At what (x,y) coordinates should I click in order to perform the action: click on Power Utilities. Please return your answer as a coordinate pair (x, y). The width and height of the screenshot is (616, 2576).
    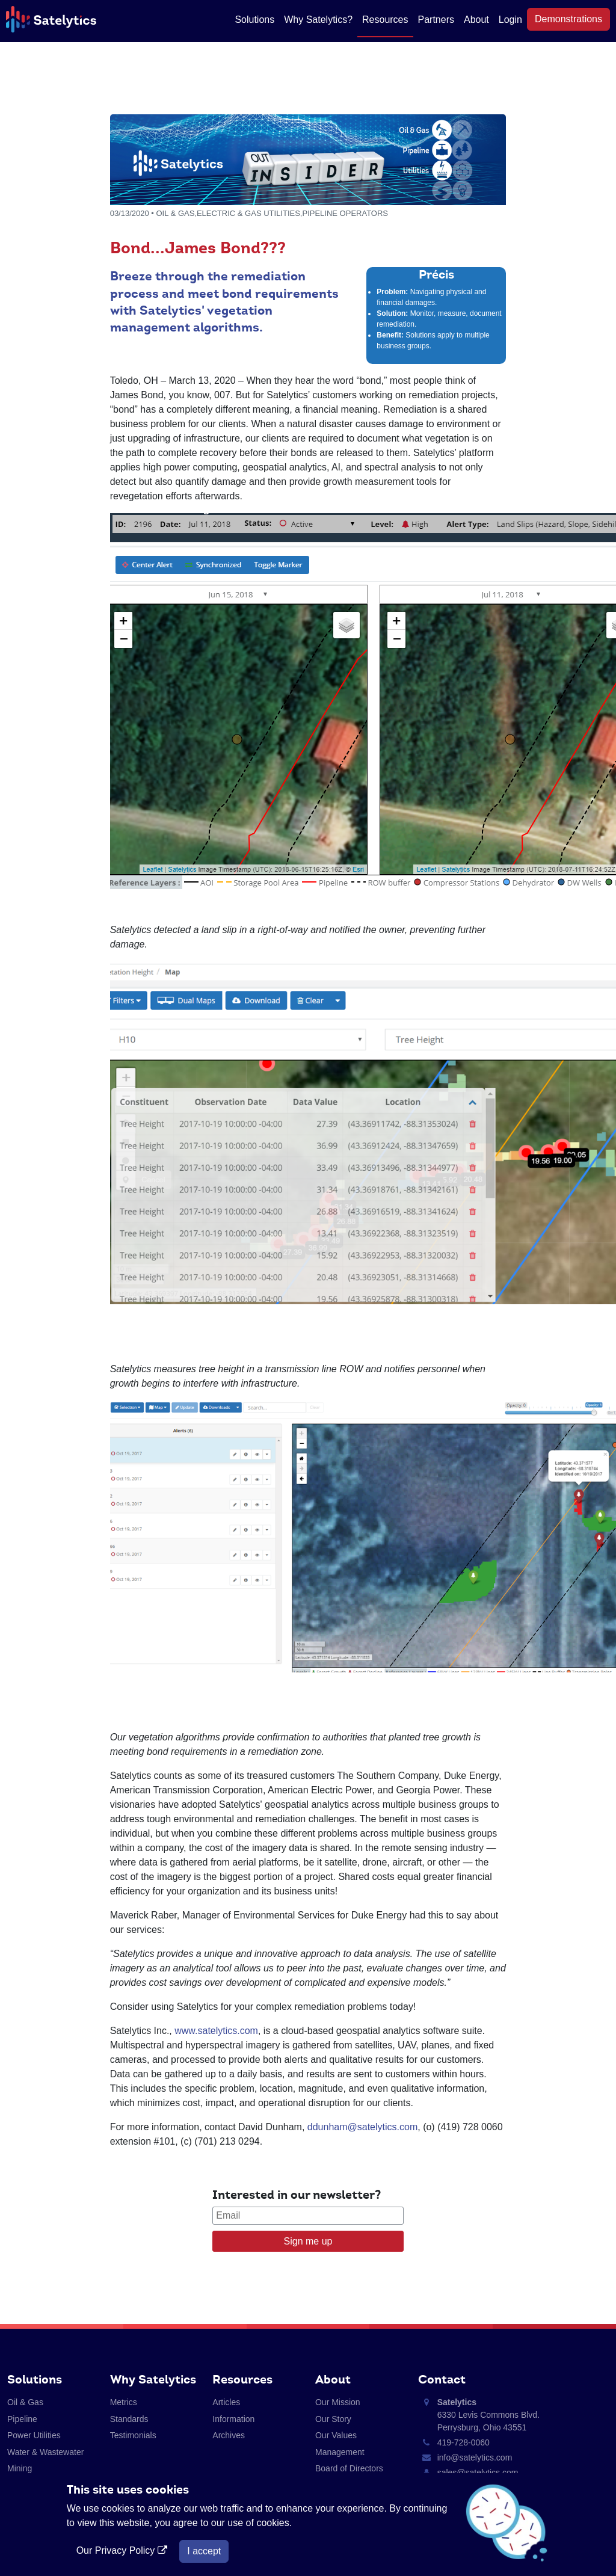
    Looking at the image, I should click on (34, 2435).